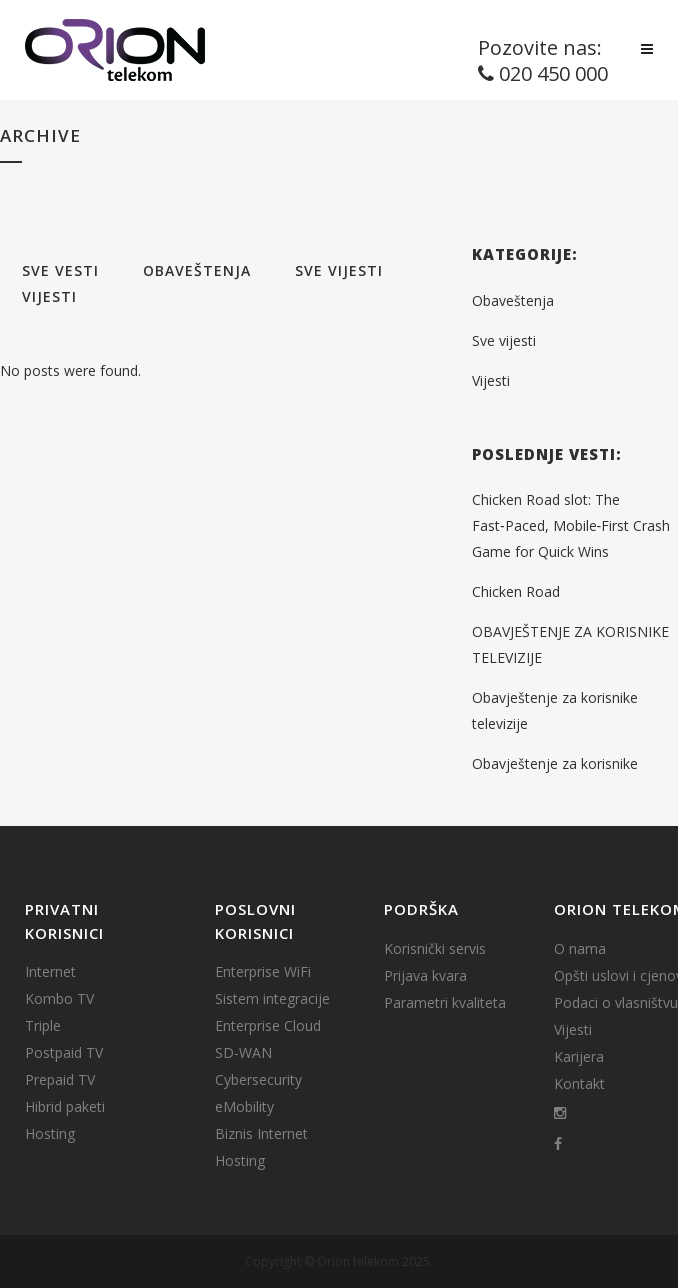 This screenshot has width=678, height=1288. I want to click on Sve vijesti, so click(504, 340).